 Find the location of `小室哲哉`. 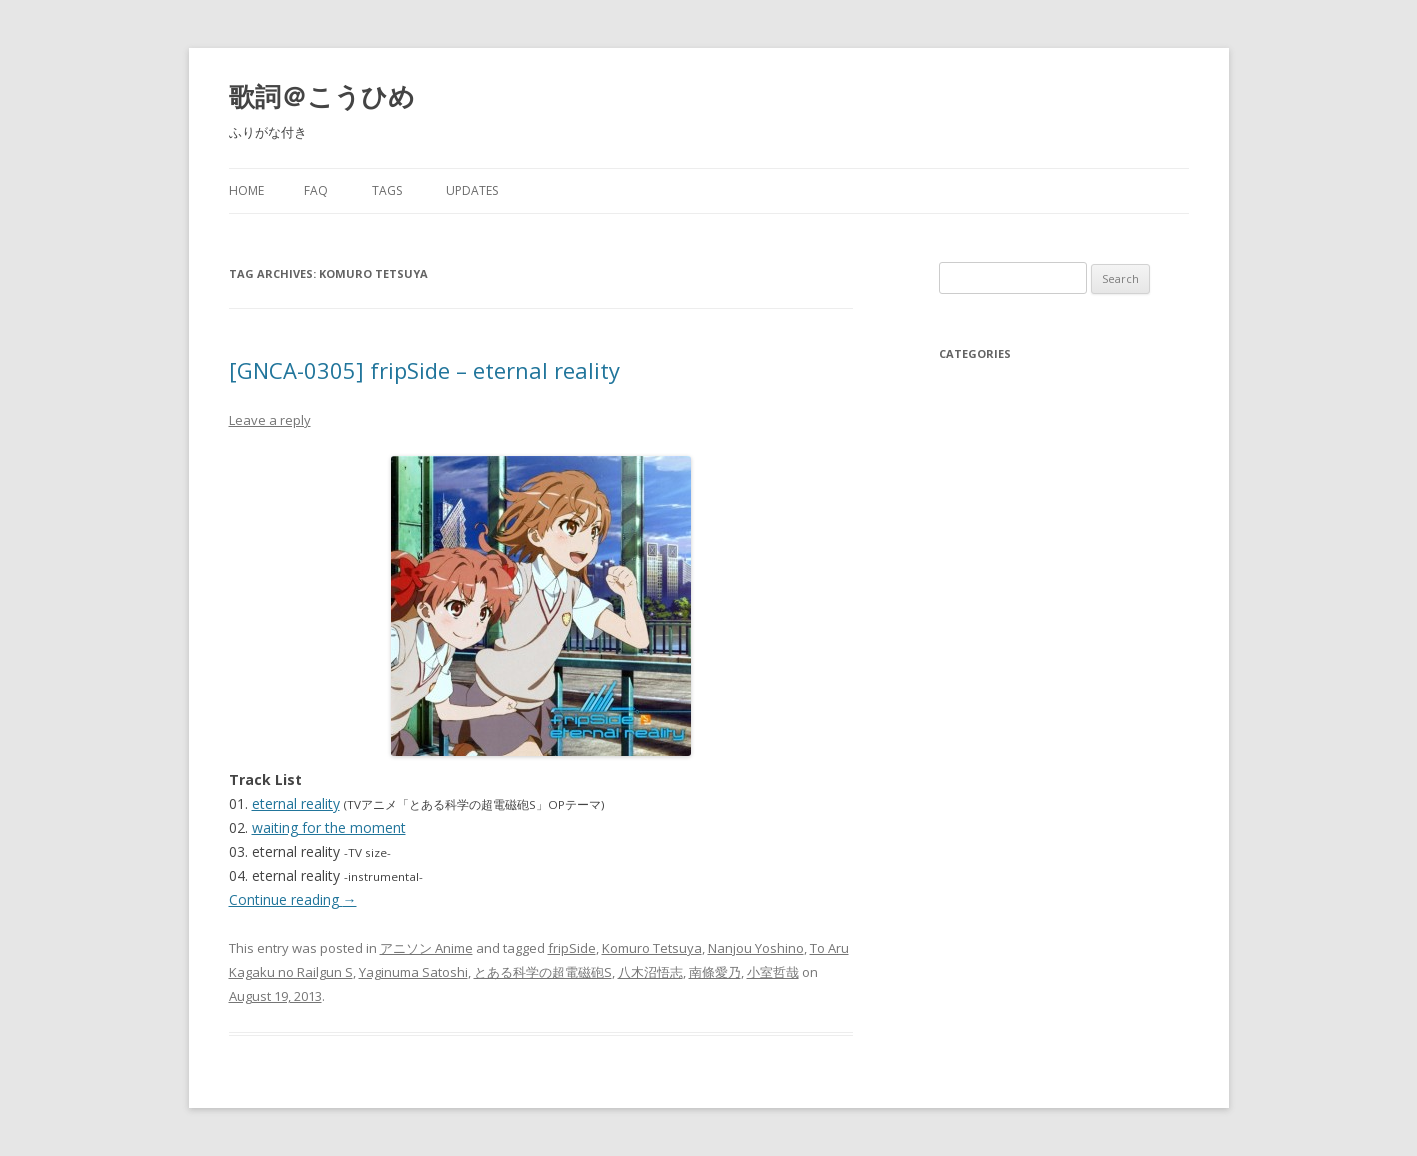

小室哲哉 is located at coordinates (773, 972).